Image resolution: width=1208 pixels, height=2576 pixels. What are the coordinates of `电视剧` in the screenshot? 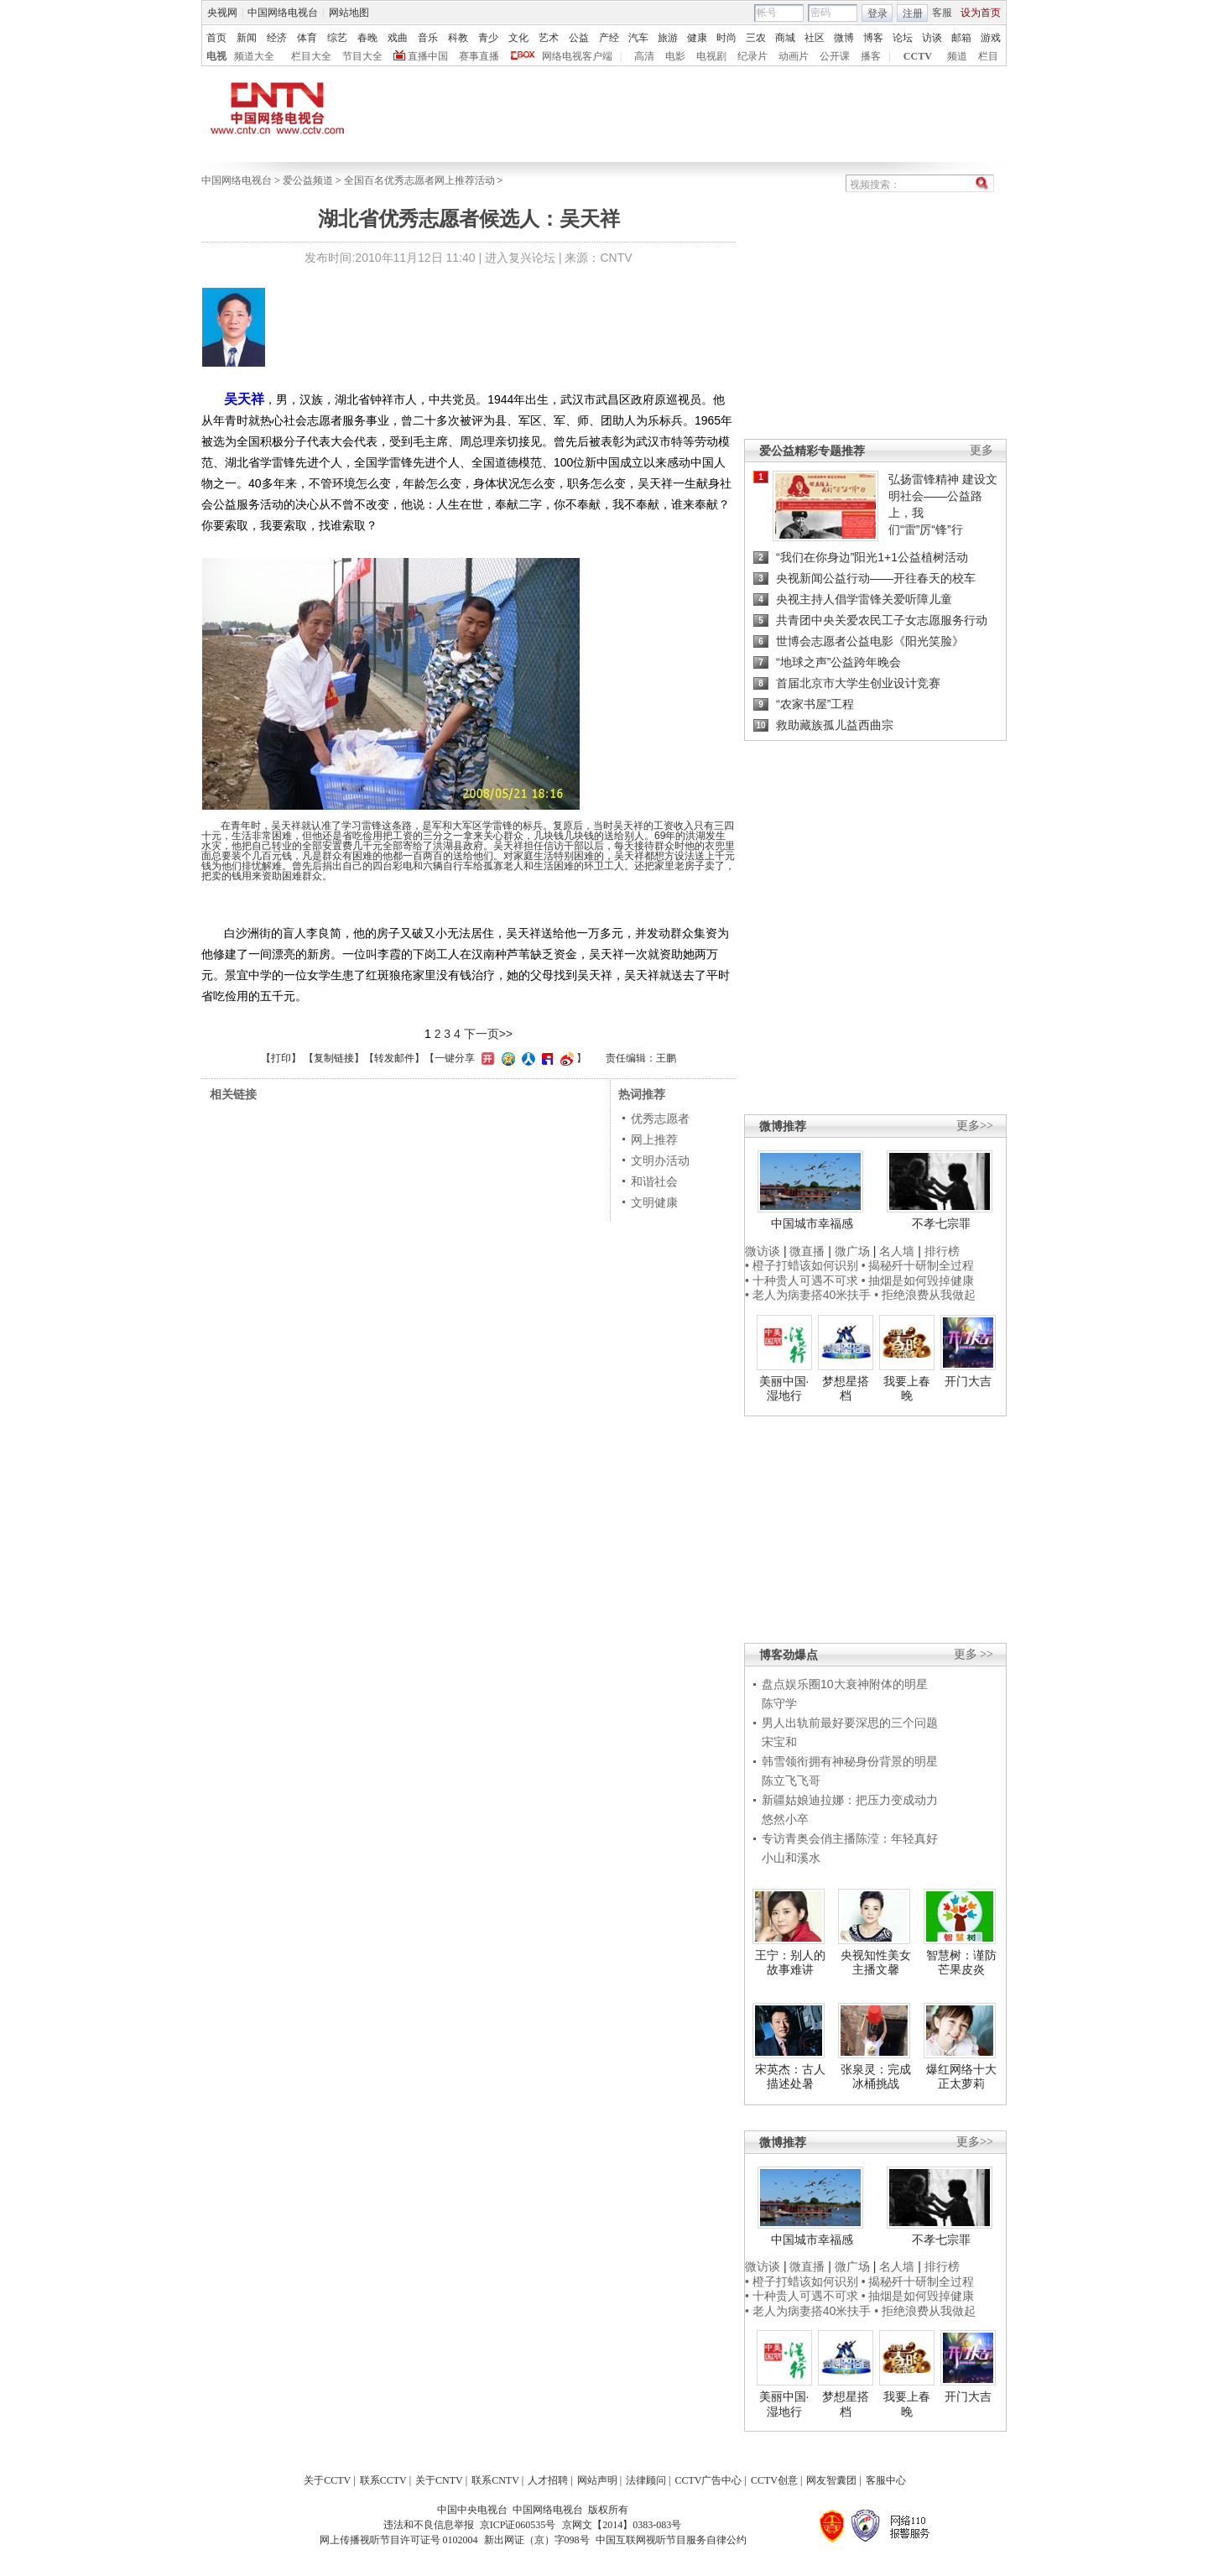 It's located at (711, 56).